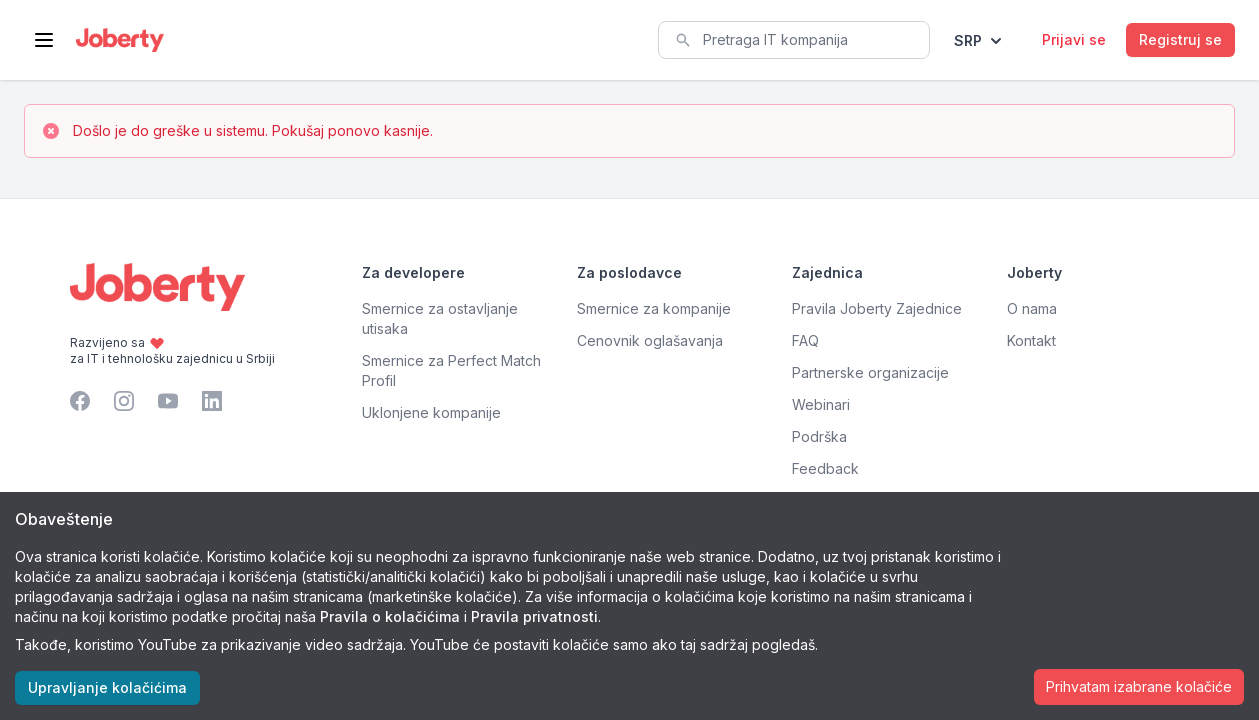 Image resolution: width=1259 pixels, height=720 pixels. Describe the element at coordinates (654, 308) in the screenshot. I see `Smernice za kompanije` at that location.